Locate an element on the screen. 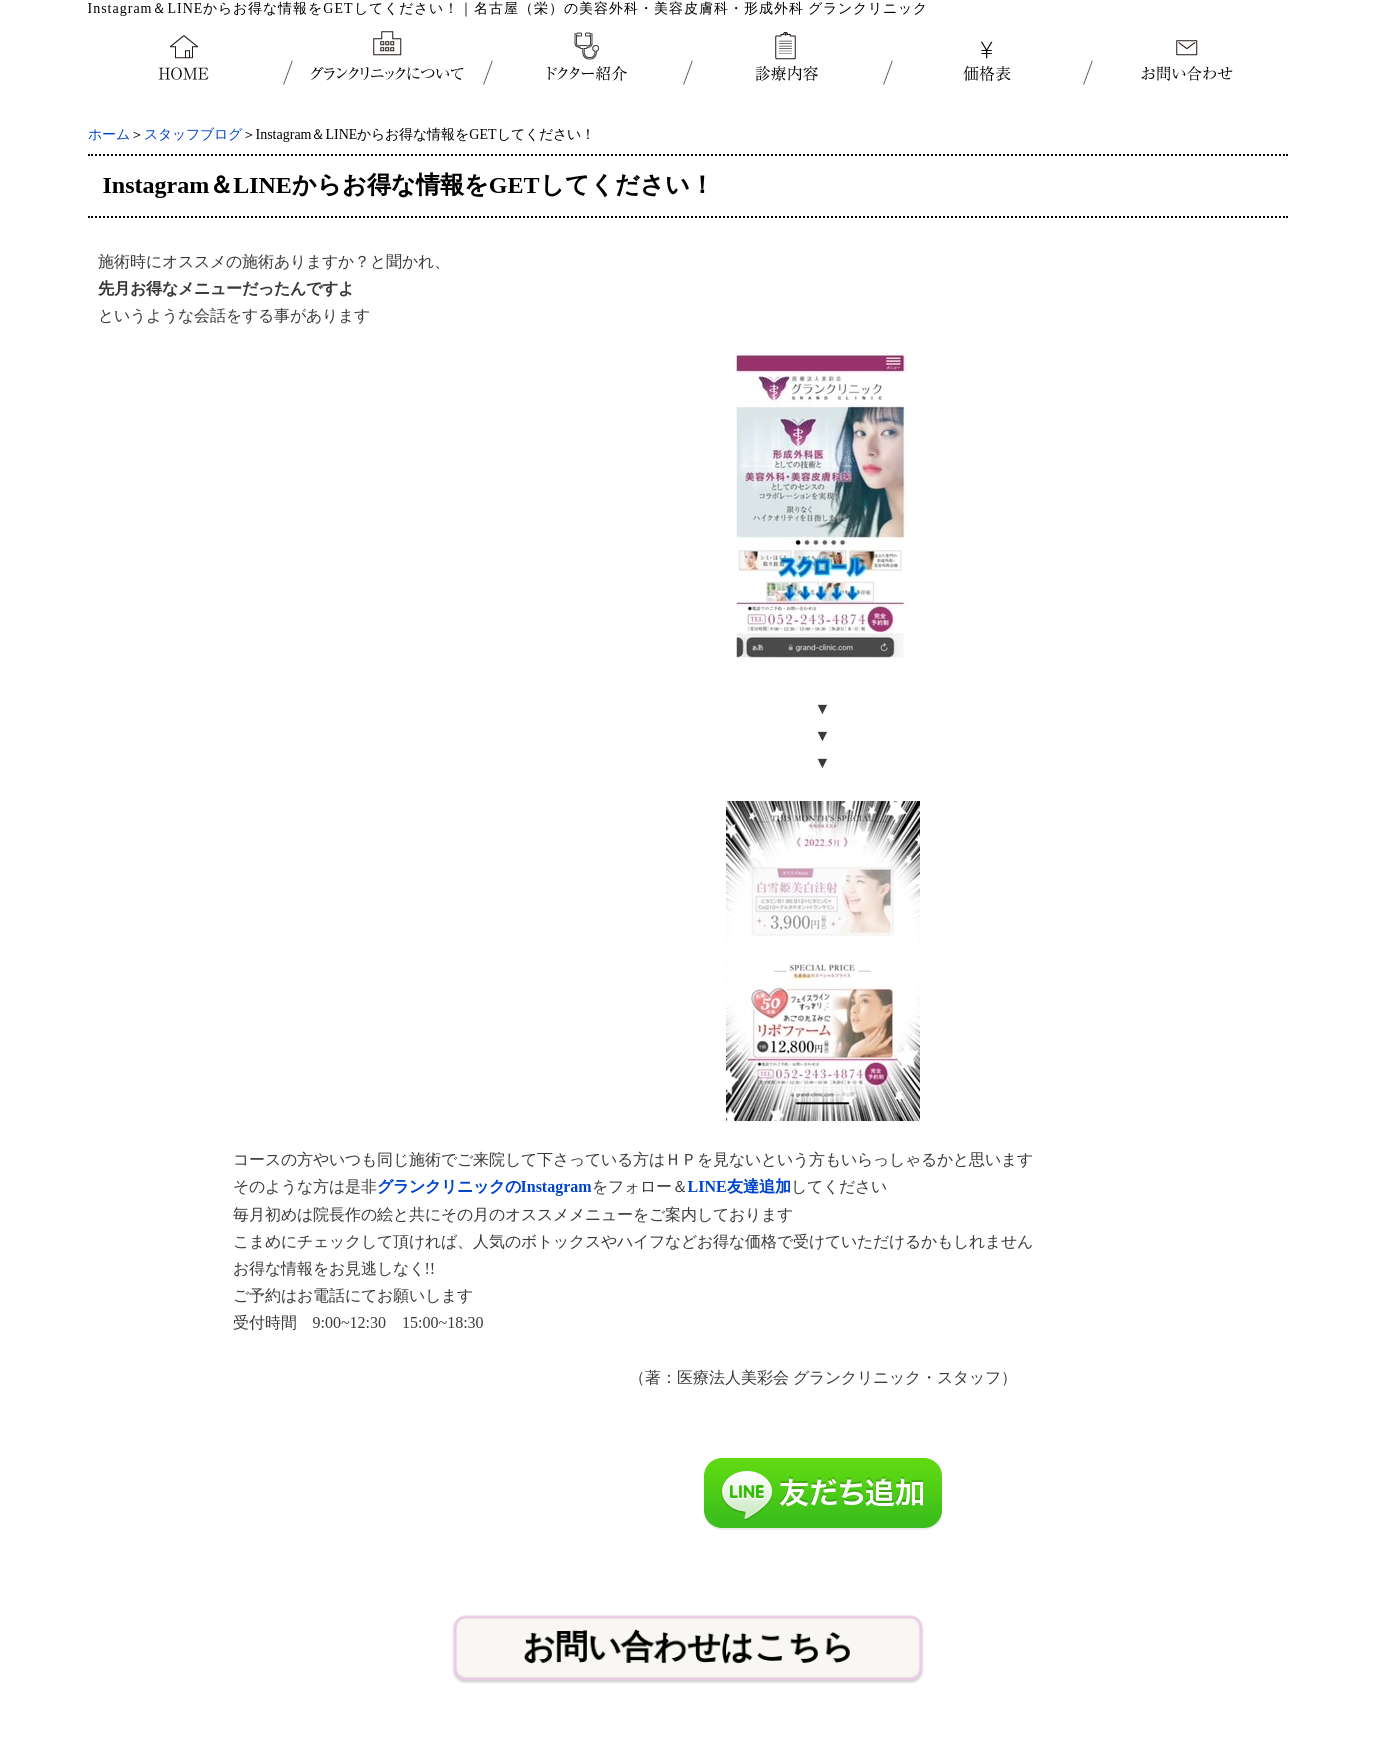  ホーム is located at coordinates (109, 134).